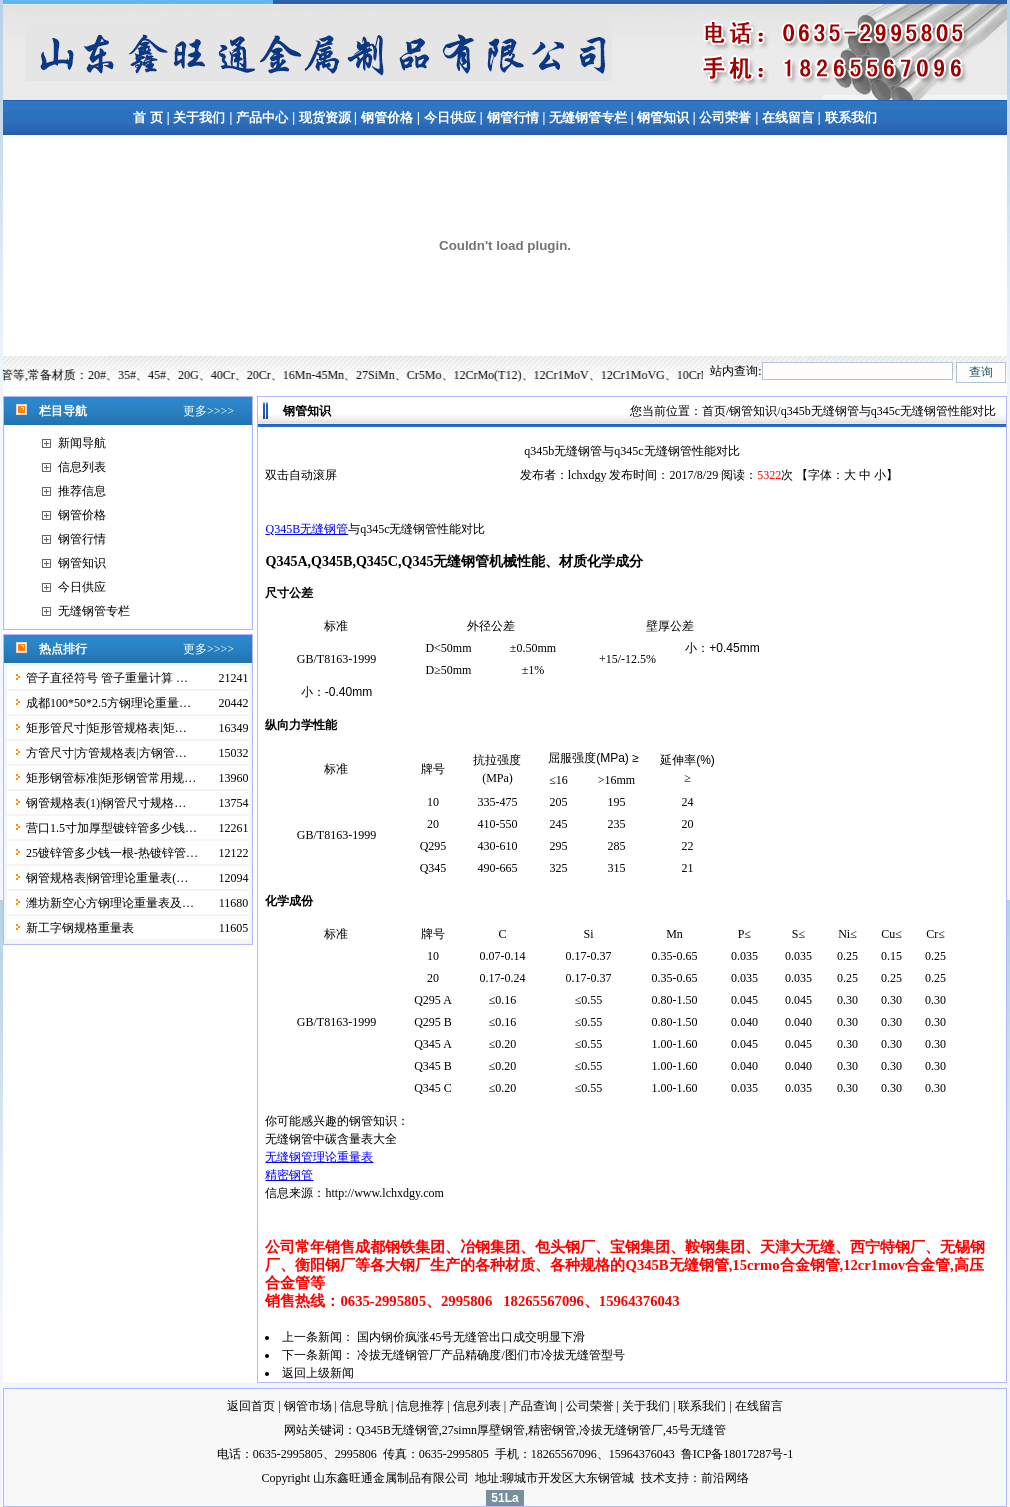  I want to click on 管子直径符号 管子重量计算 …, so click(107, 678).